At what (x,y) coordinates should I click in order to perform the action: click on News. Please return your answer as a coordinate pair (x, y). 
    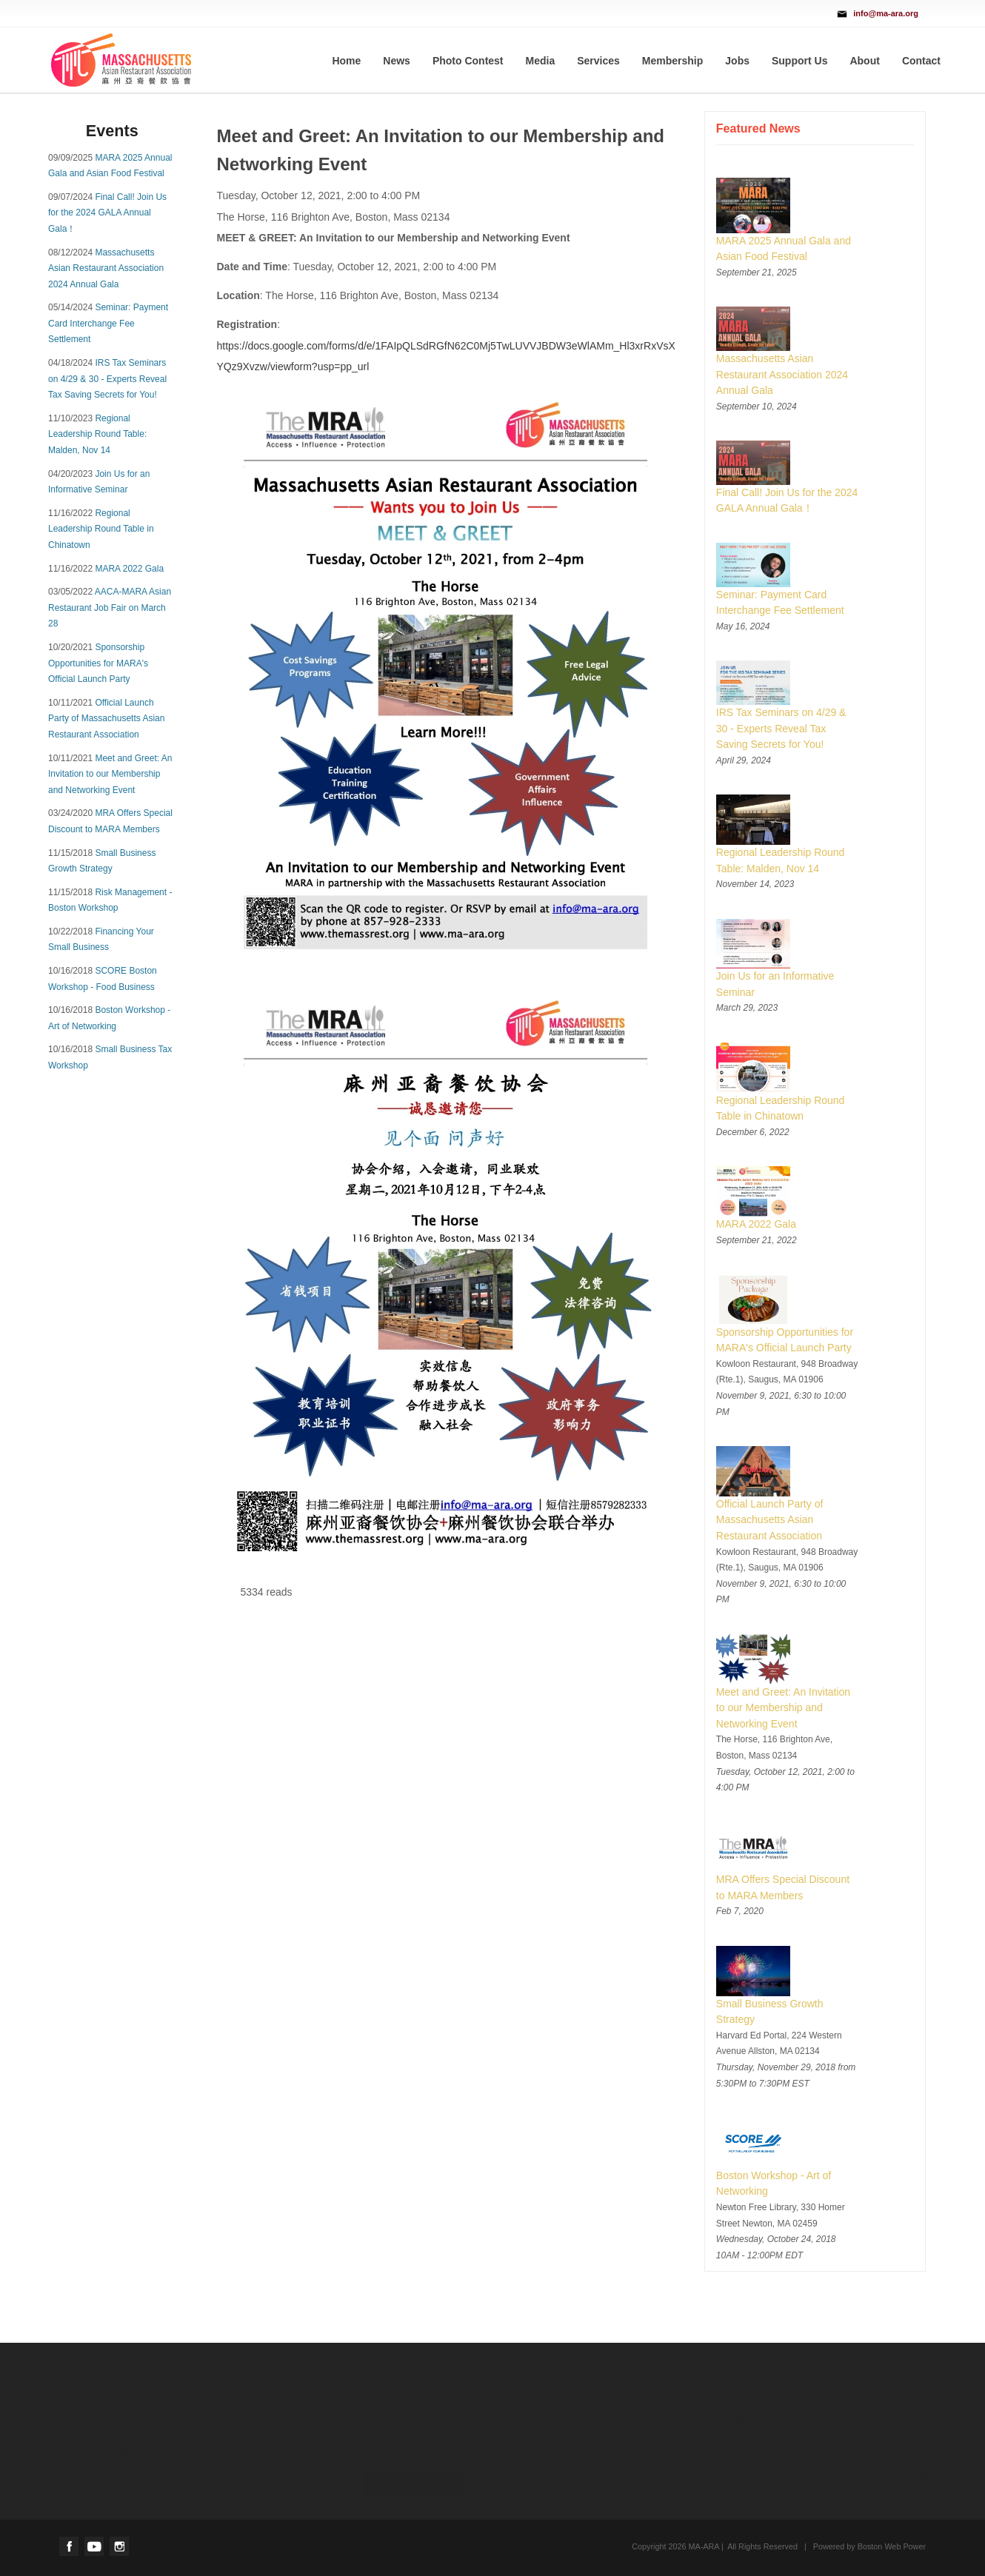
    Looking at the image, I should click on (396, 61).